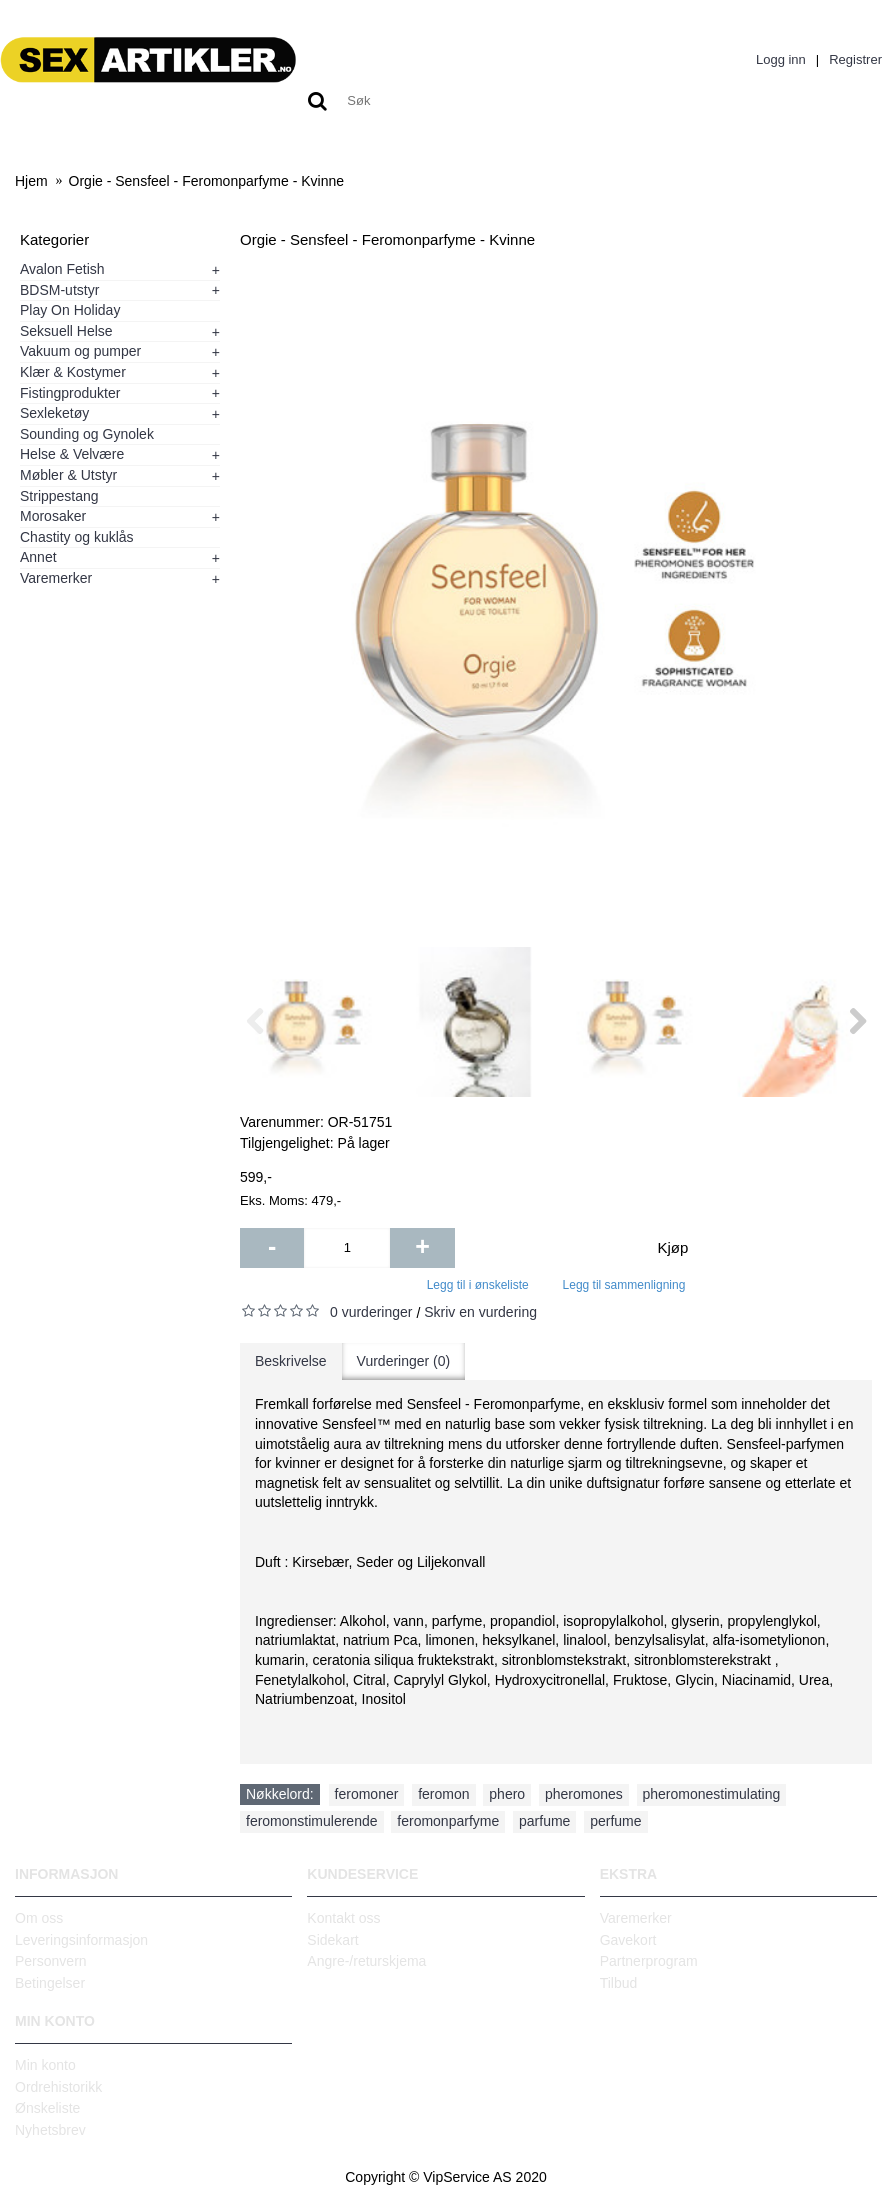 The height and width of the screenshot is (2207, 892). I want to click on feromon, so click(443, 1794).